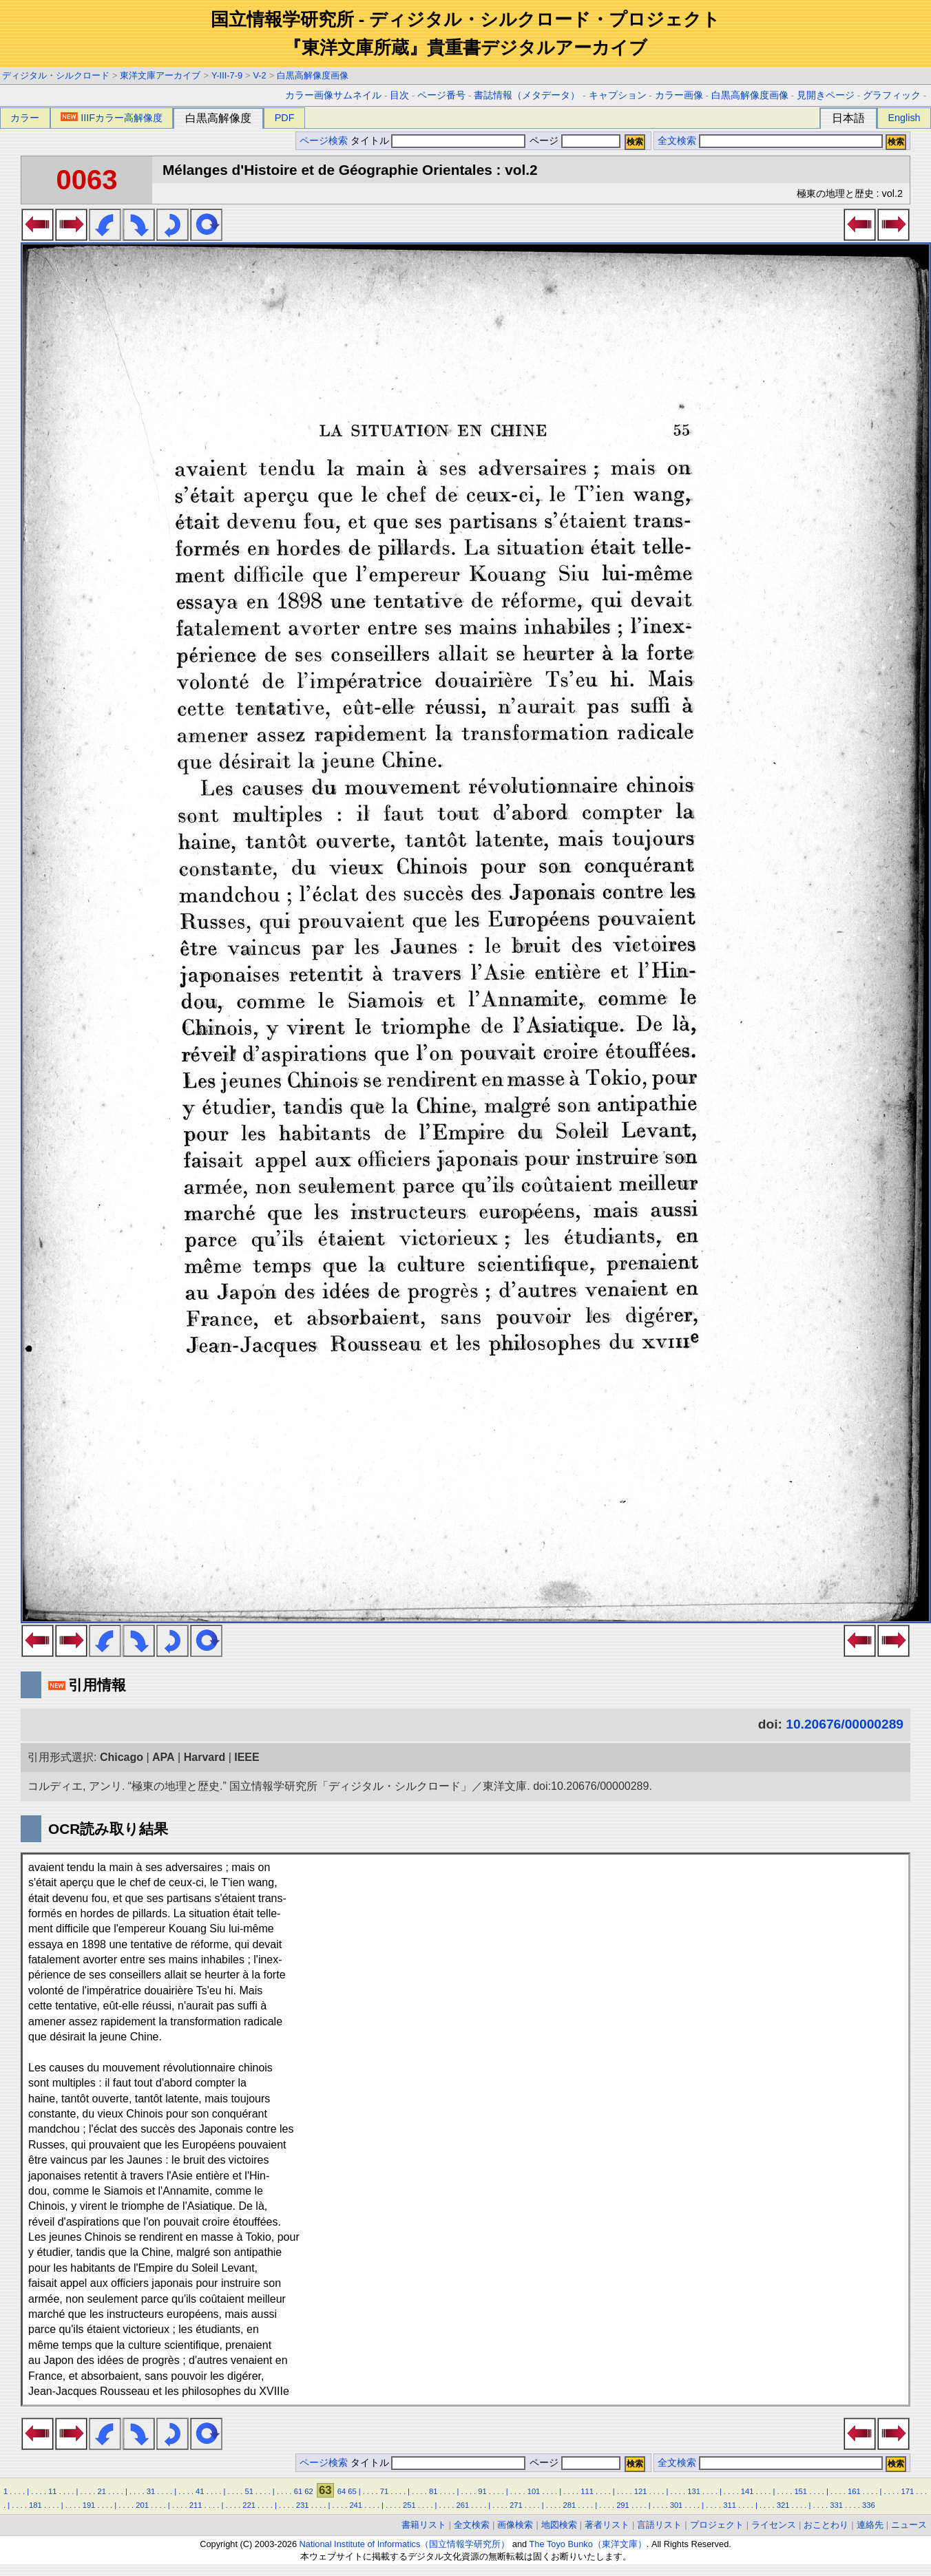  Describe the element at coordinates (618, 95) in the screenshot. I see `キャプション` at that location.